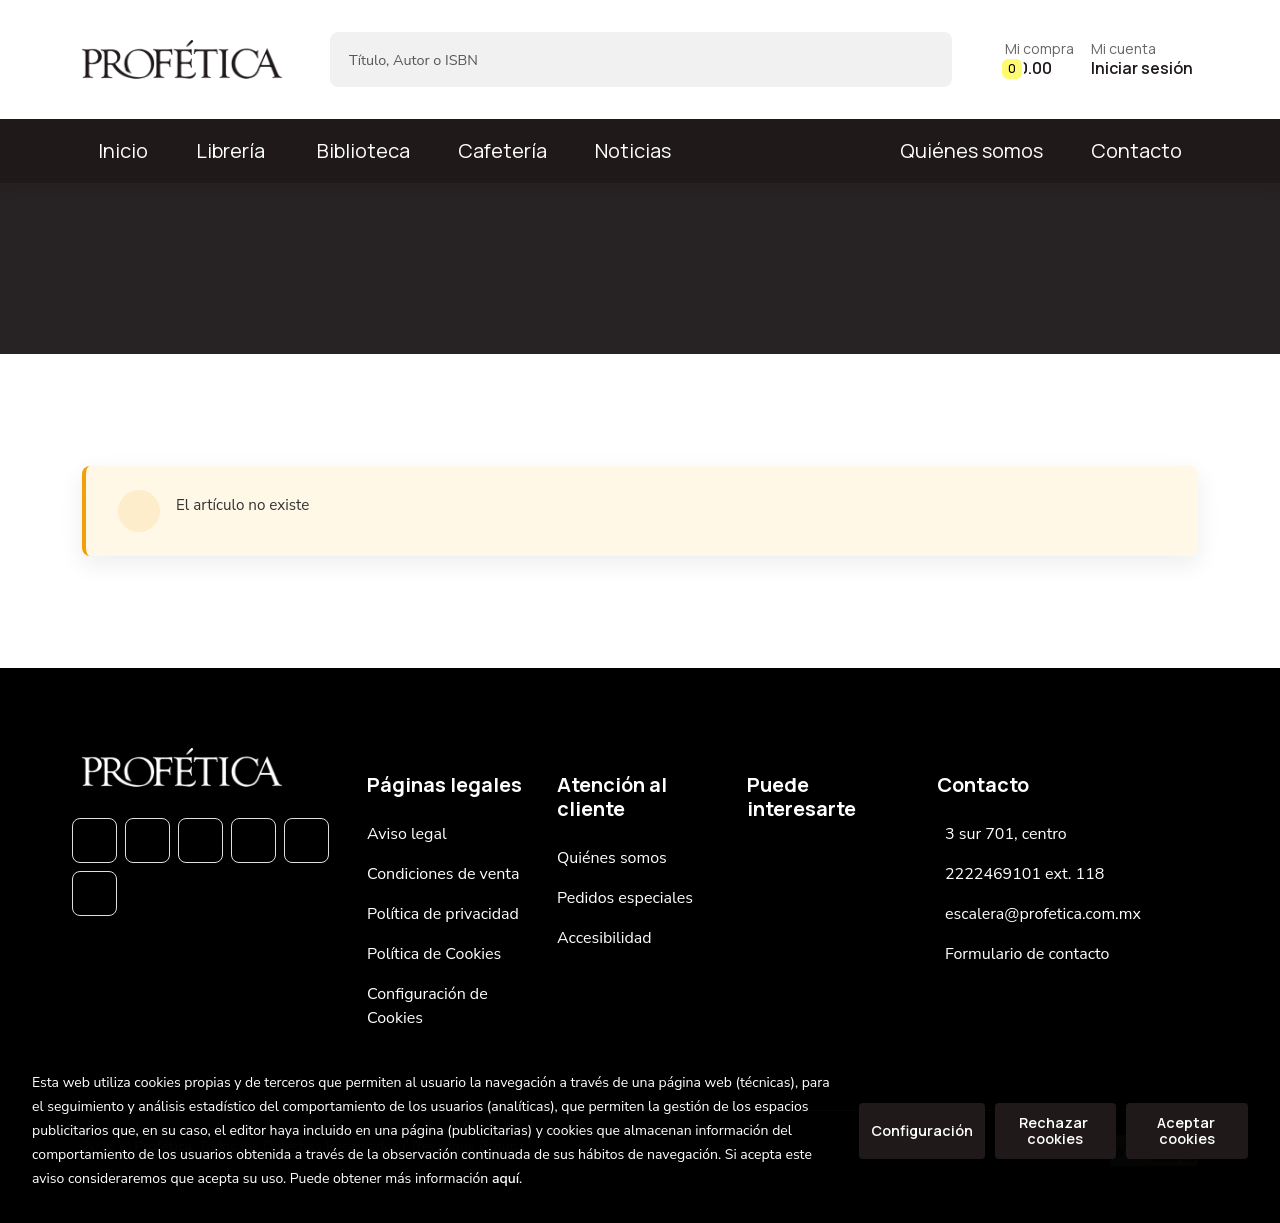 The image size is (1280, 1223). What do you see at coordinates (604, 938) in the screenshot?
I see `Accesibilidad` at bounding box center [604, 938].